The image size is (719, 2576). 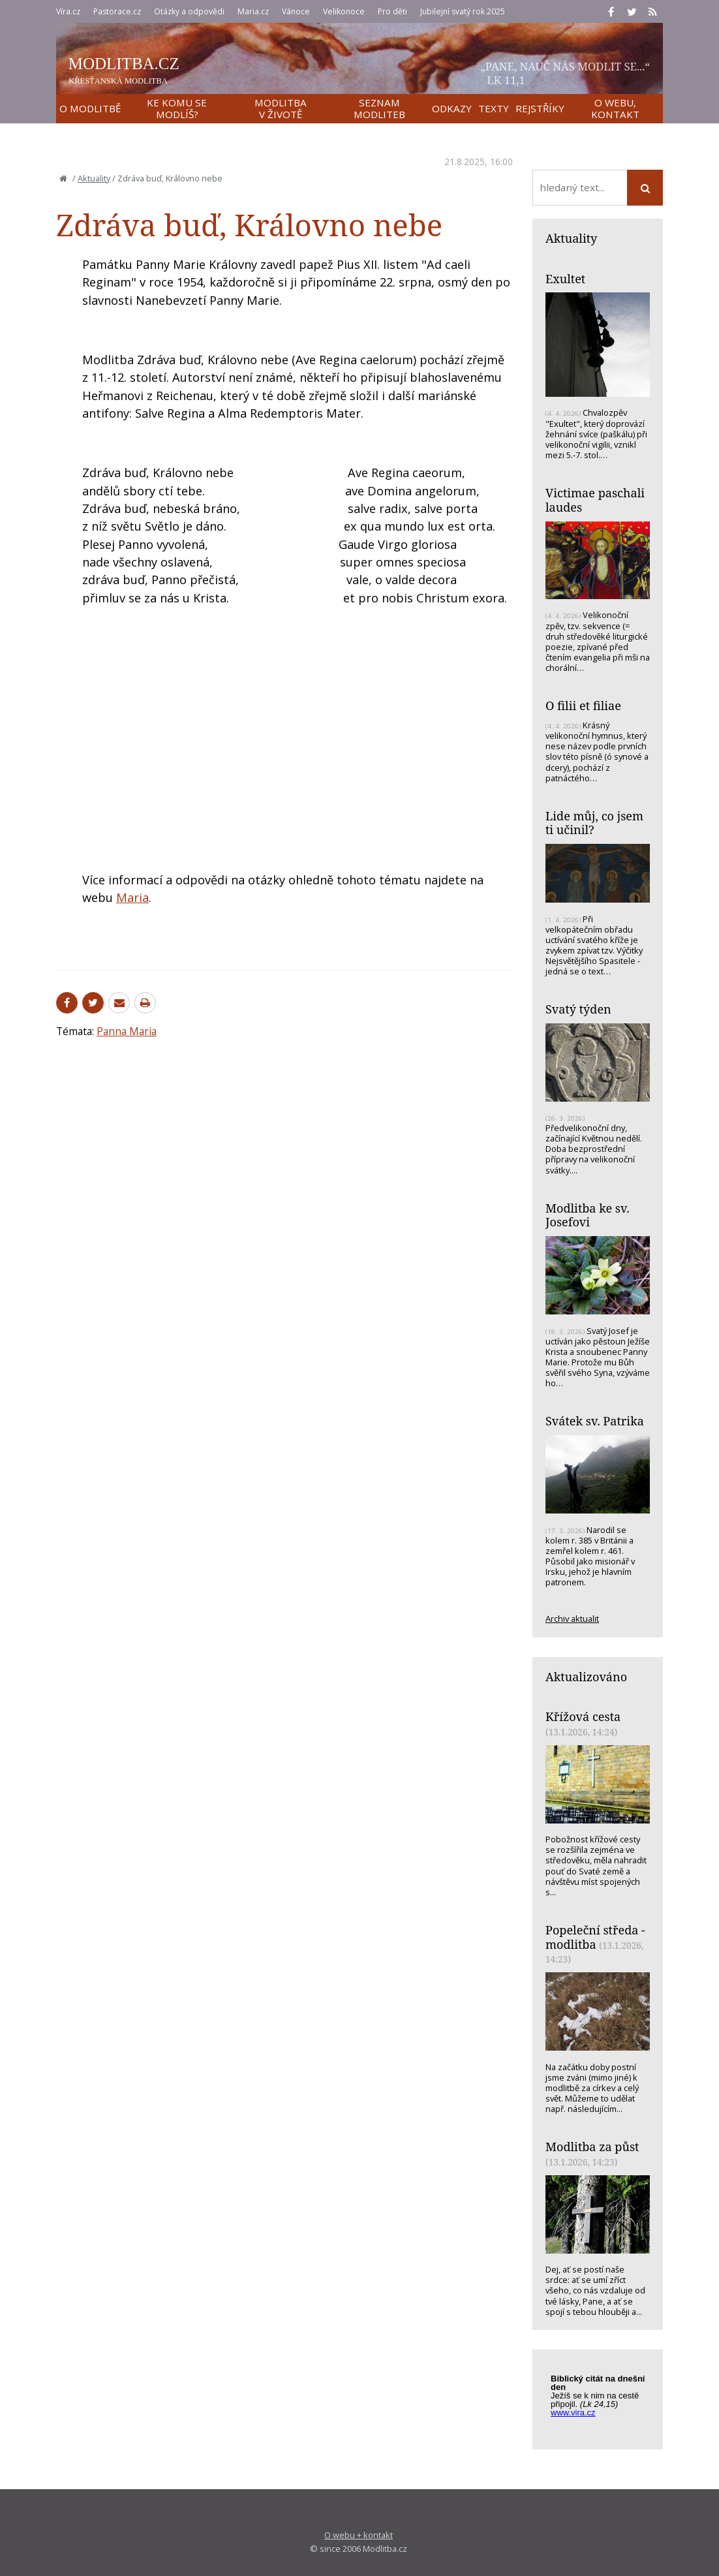 I want to click on Lide můj, co jsem ti učinil?, so click(x=594, y=823).